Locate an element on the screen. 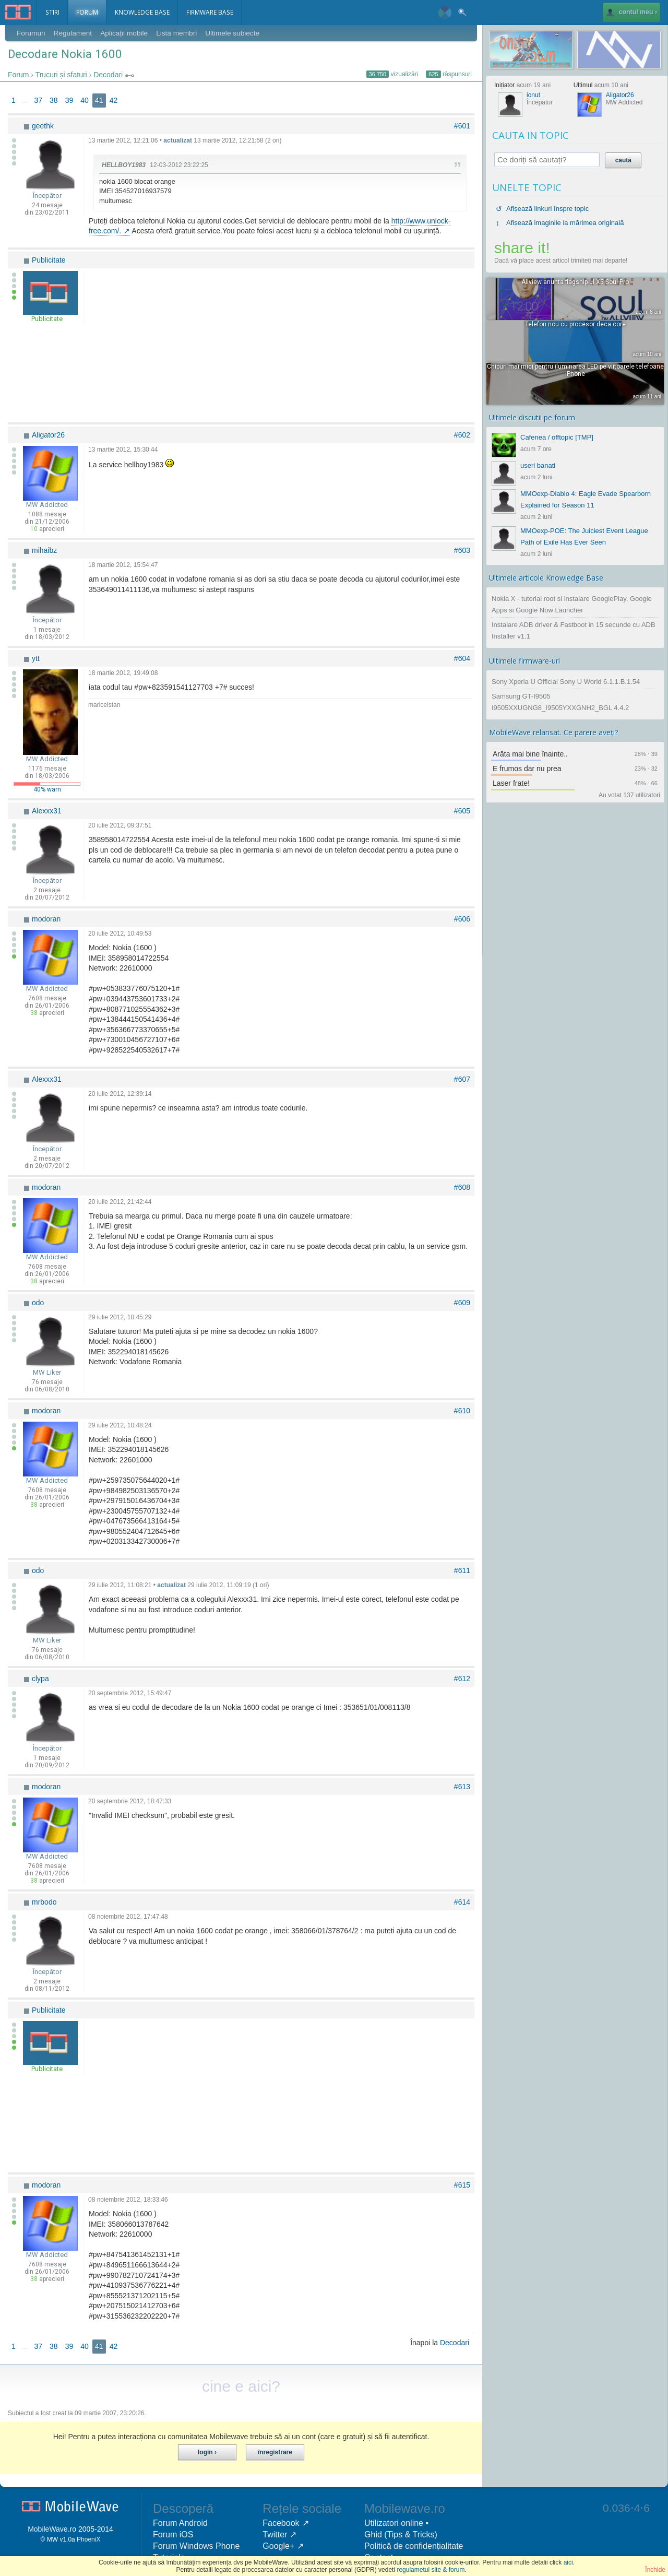  #609 is located at coordinates (462, 1303).